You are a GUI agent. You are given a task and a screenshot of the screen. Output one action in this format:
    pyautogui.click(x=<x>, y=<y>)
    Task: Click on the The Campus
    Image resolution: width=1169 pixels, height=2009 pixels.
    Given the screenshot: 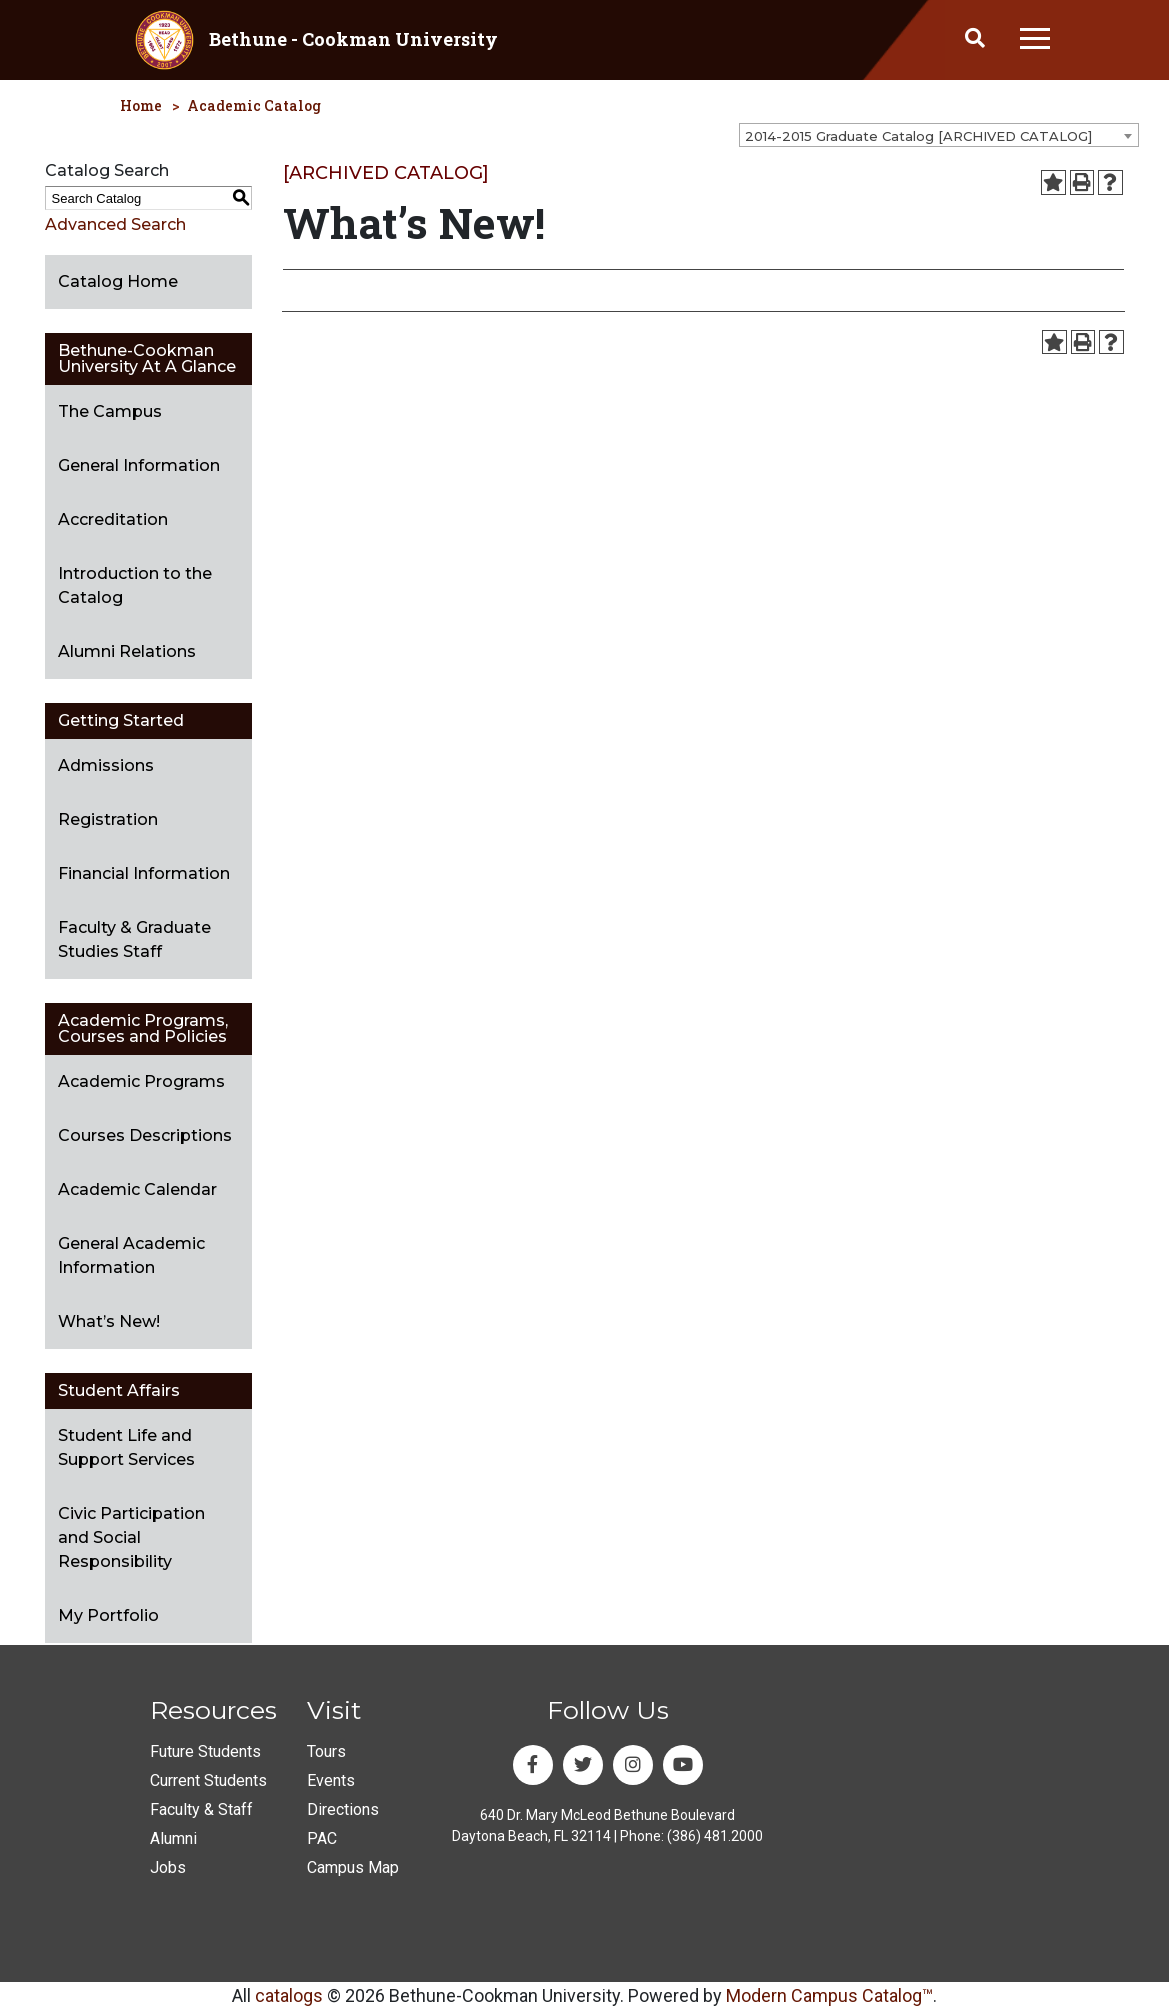 What is the action you would take?
    pyautogui.click(x=110, y=411)
    